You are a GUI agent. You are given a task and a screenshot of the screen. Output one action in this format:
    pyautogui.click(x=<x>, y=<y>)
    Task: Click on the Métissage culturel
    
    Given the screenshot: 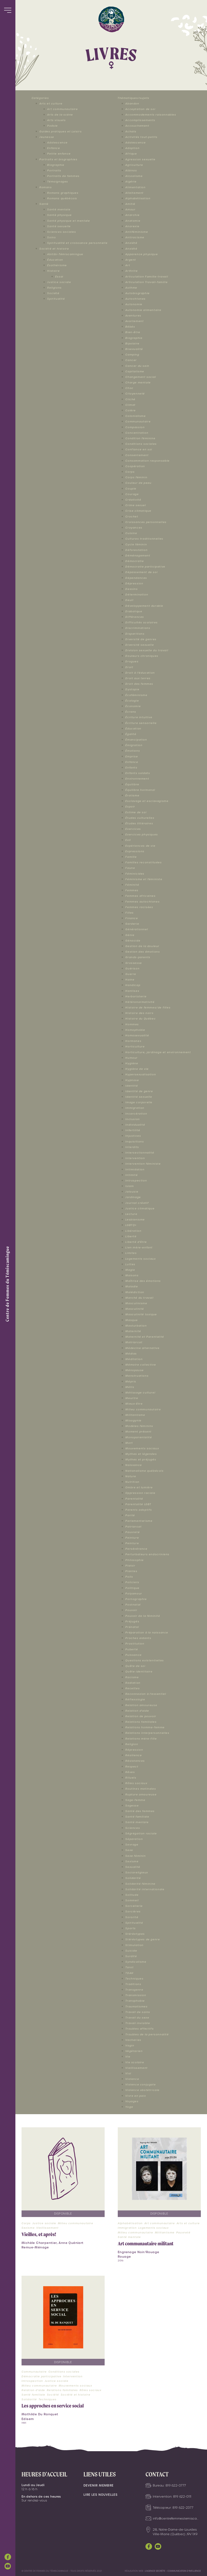 What is the action you would take?
    pyautogui.click(x=140, y=1392)
    